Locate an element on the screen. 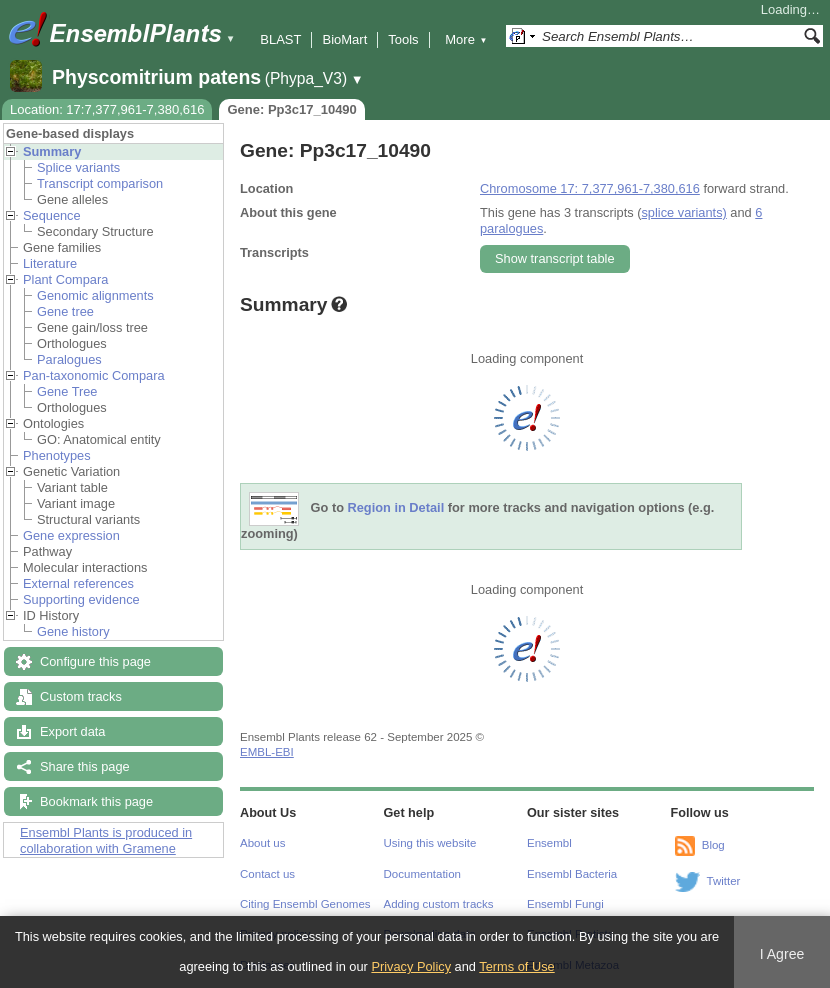  Gene tree is located at coordinates (65, 311).